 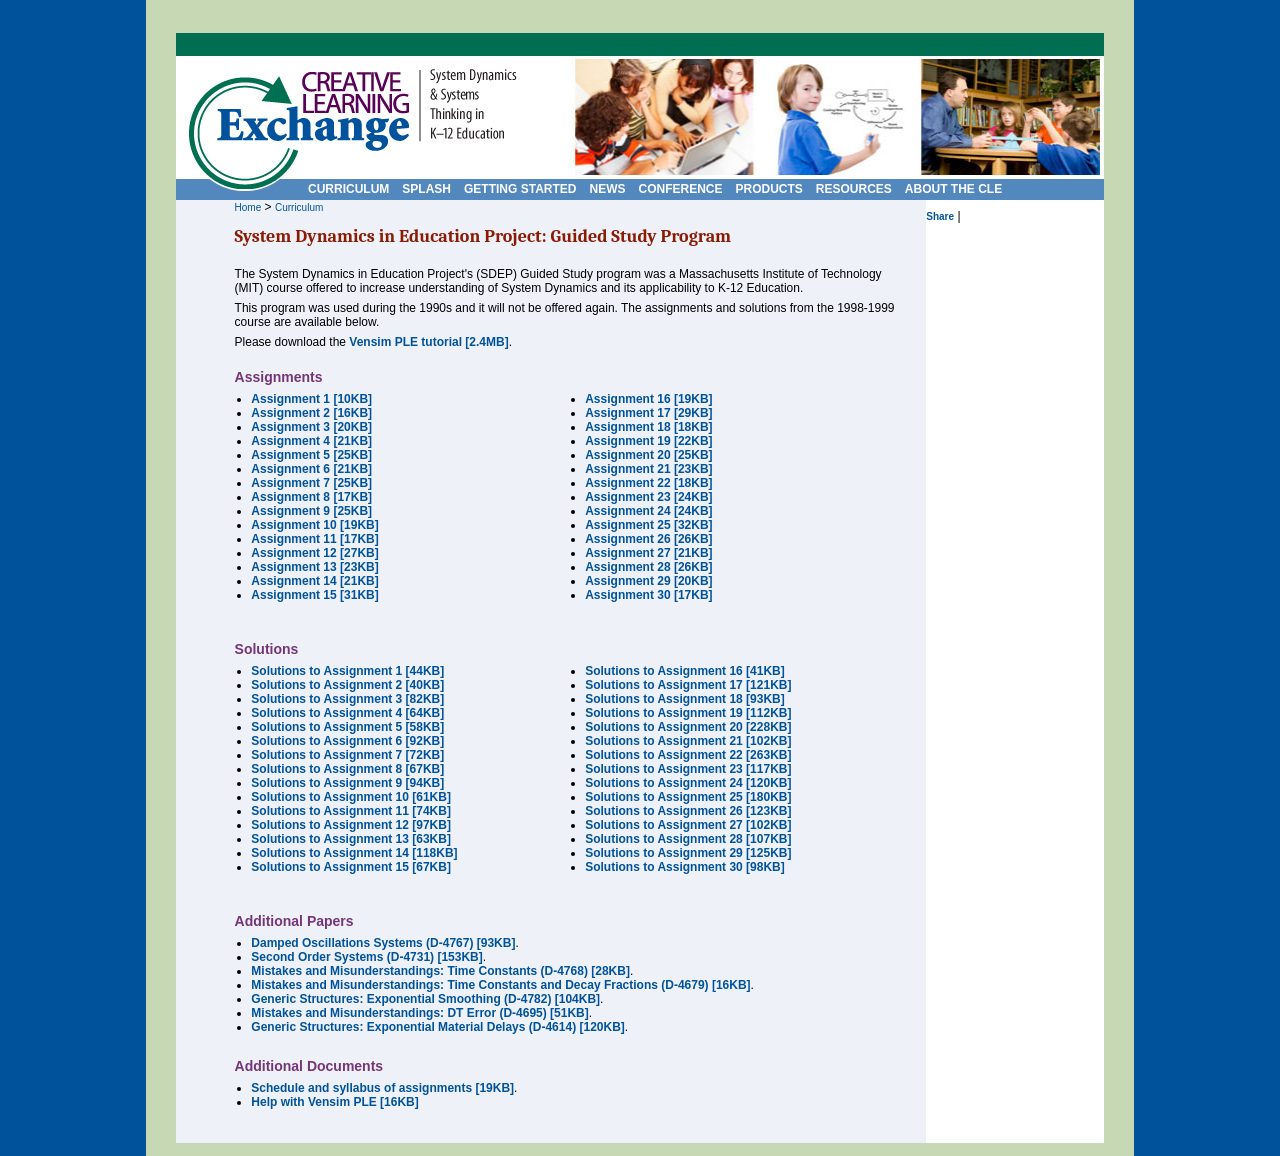 What do you see at coordinates (351, 839) in the screenshot?
I see `Solutions to Assignment 13 [63KB]` at bounding box center [351, 839].